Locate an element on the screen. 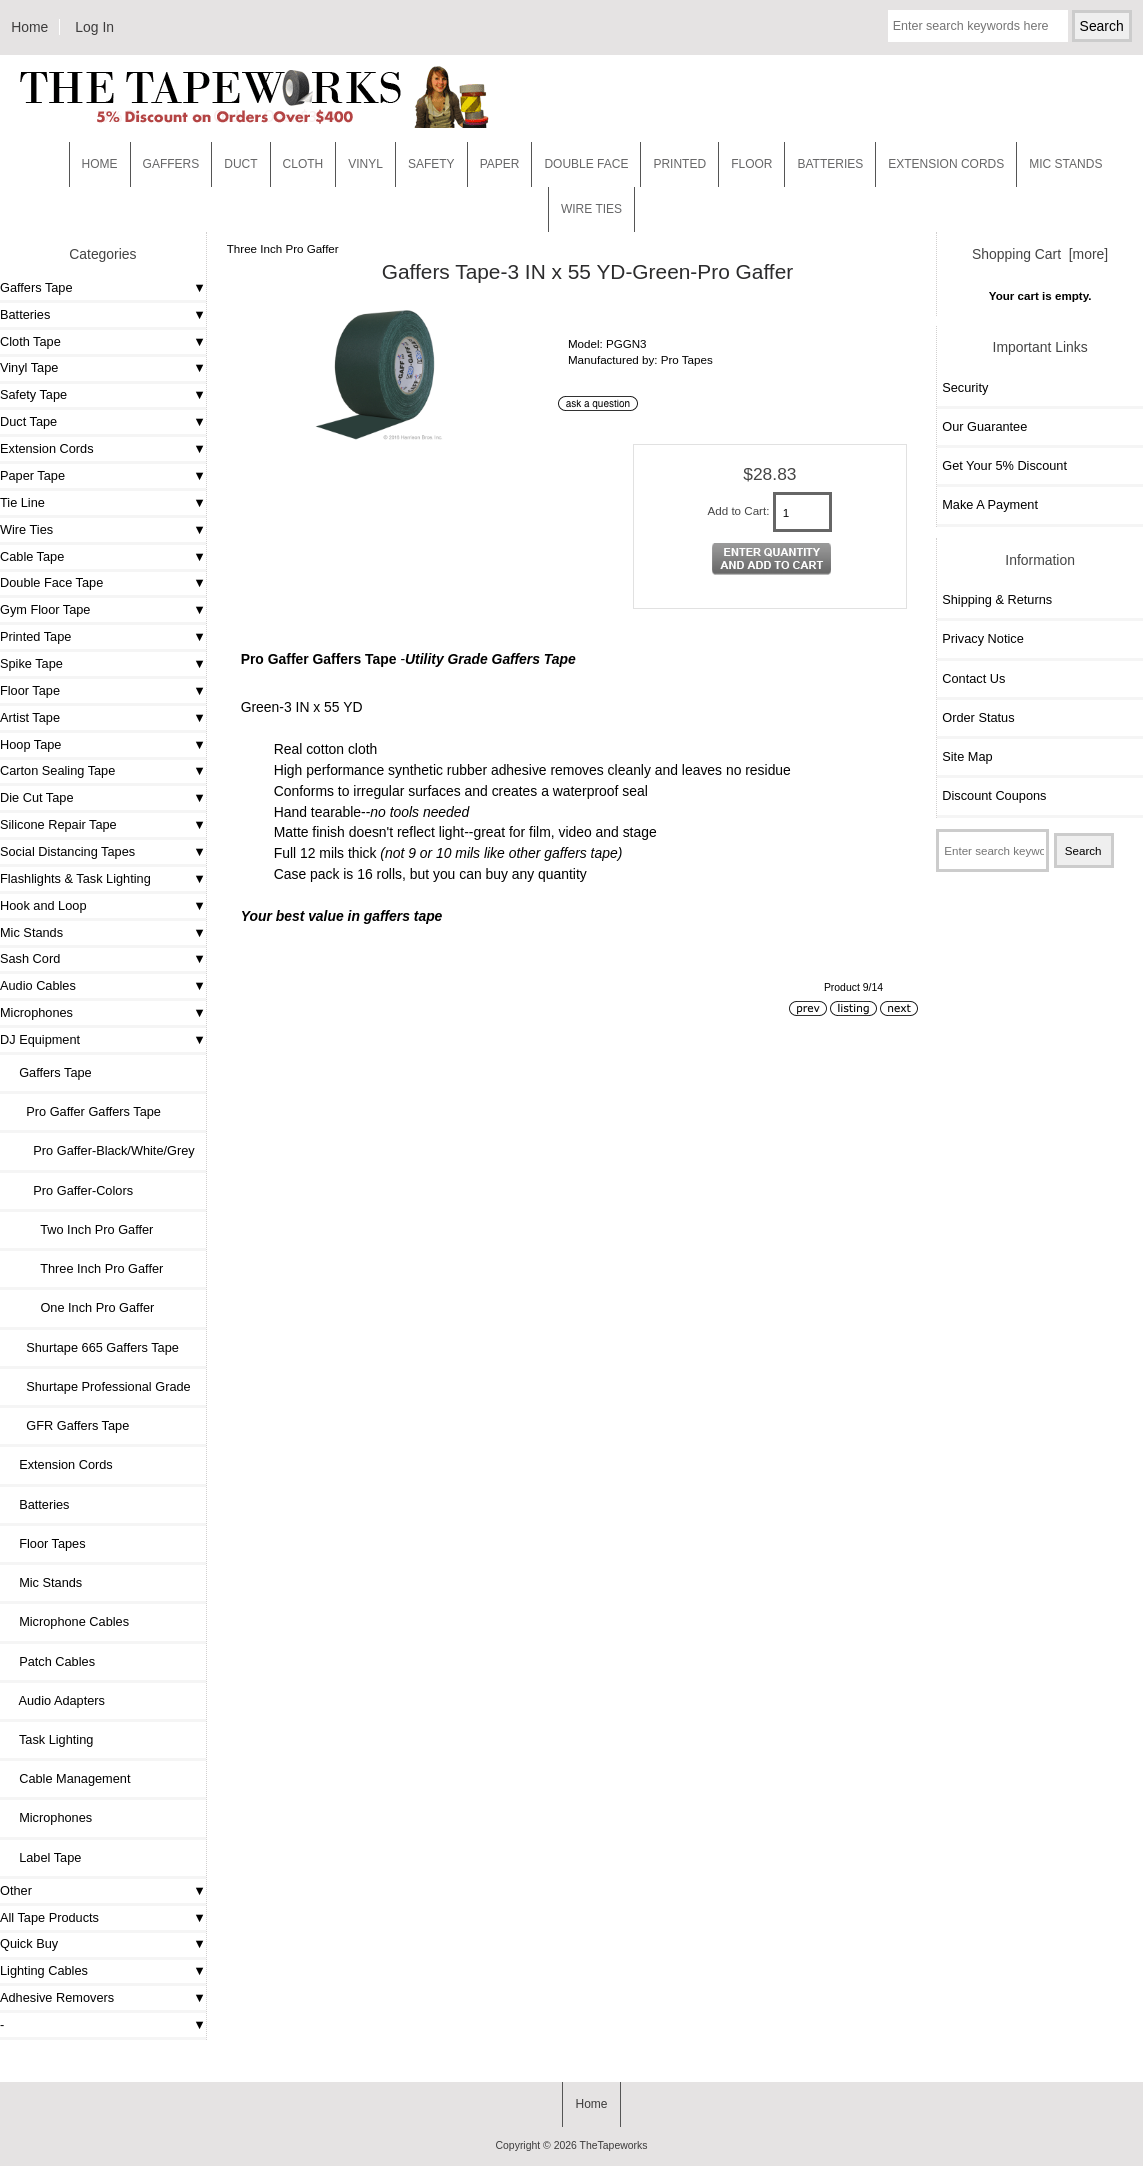 The image size is (1143, 2166). Contact Us is located at coordinates (973, 678).